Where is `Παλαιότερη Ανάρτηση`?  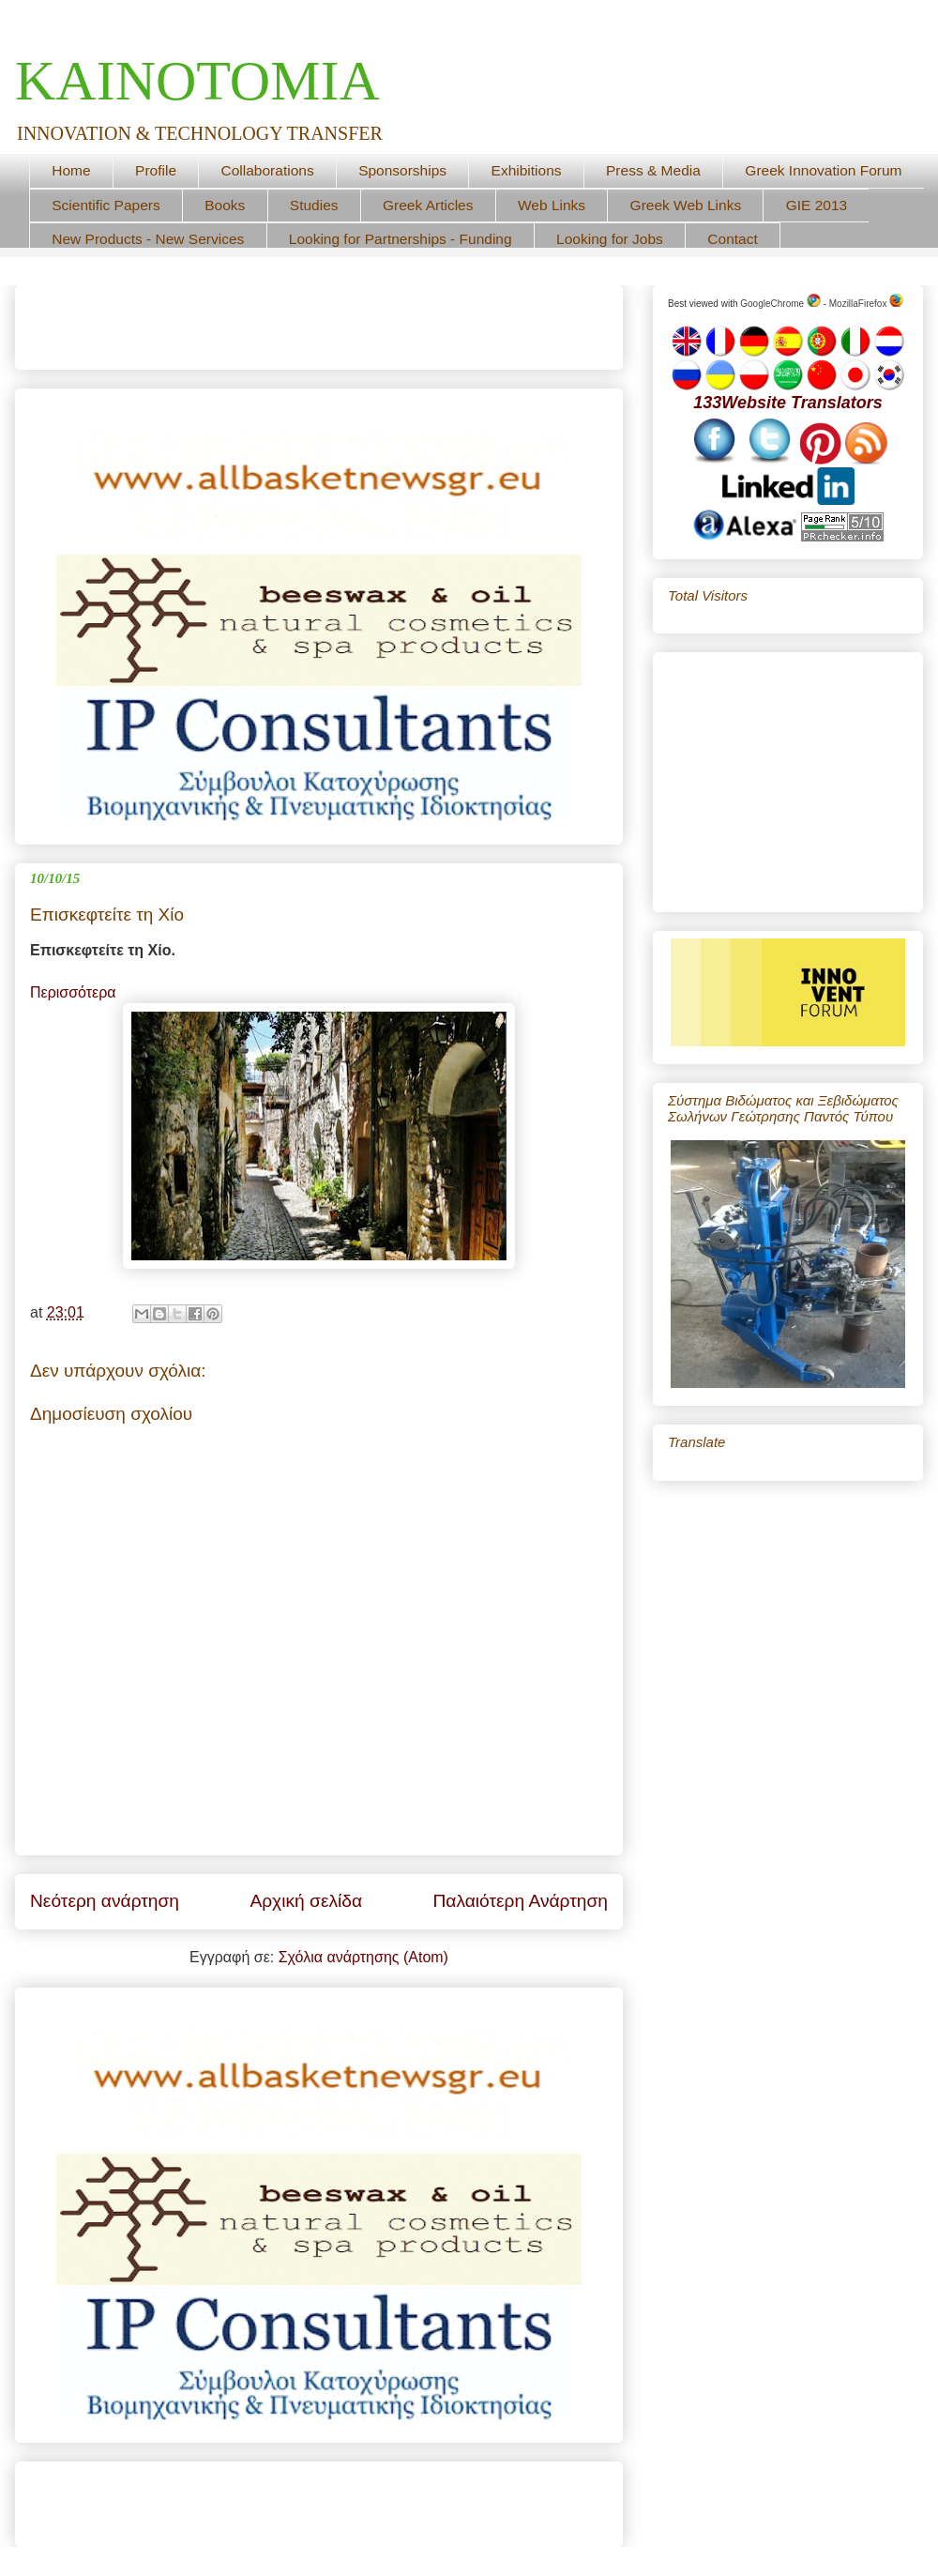
Παλαιότερη Ανάρτηση is located at coordinates (520, 1901).